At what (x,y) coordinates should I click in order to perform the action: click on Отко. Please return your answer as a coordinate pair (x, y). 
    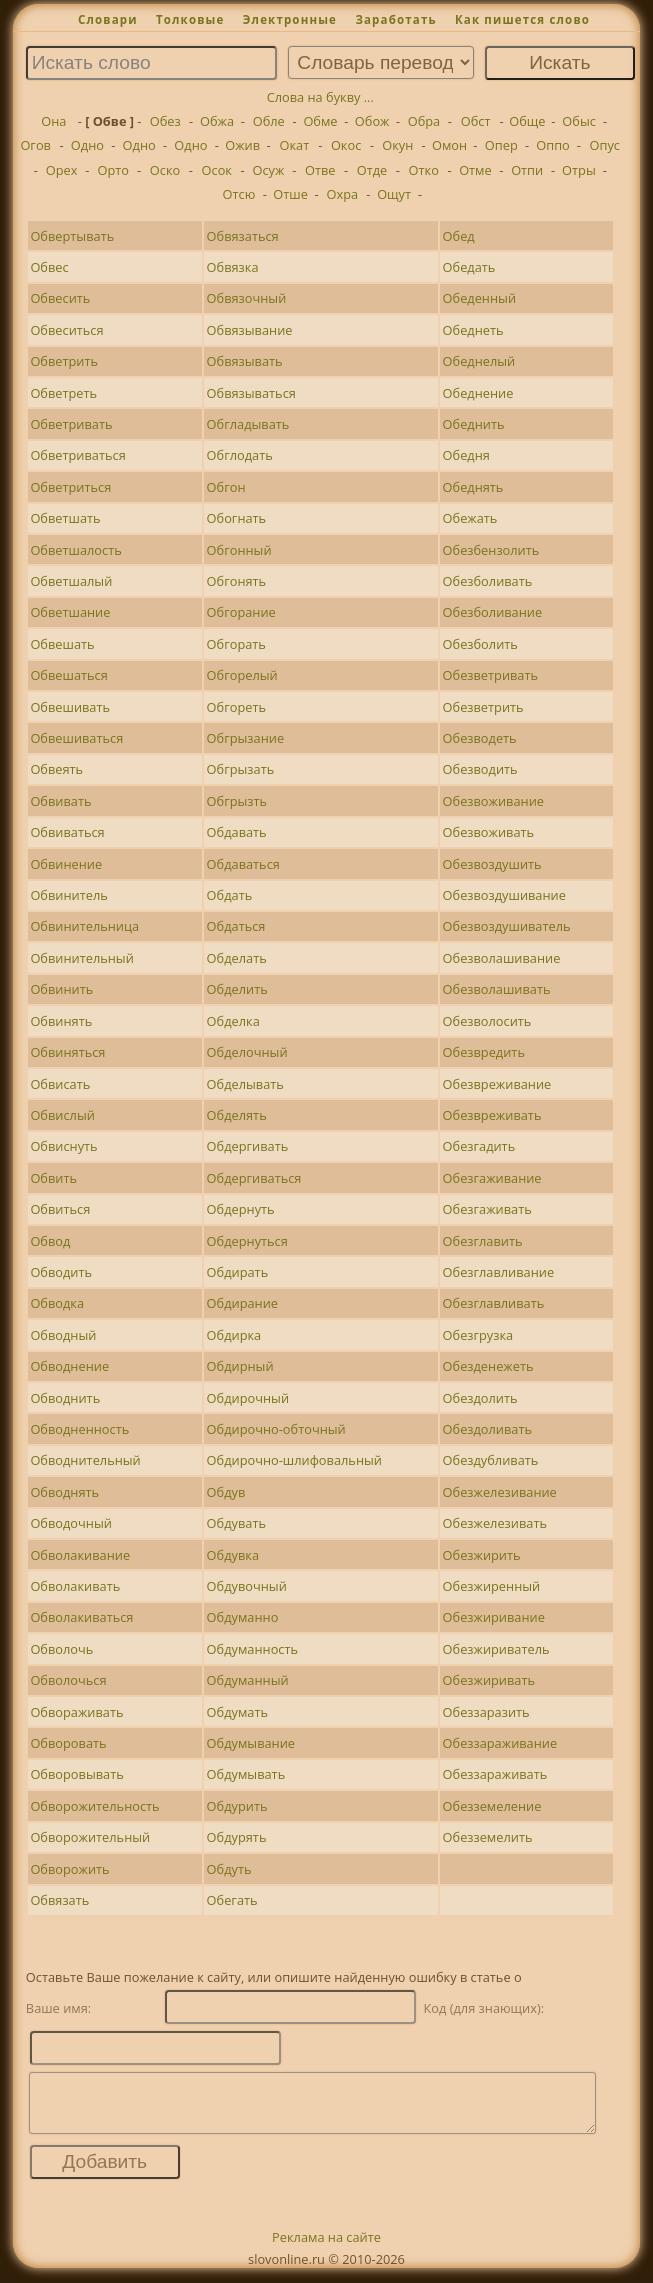
    Looking at the image, I should click on (424, 170).